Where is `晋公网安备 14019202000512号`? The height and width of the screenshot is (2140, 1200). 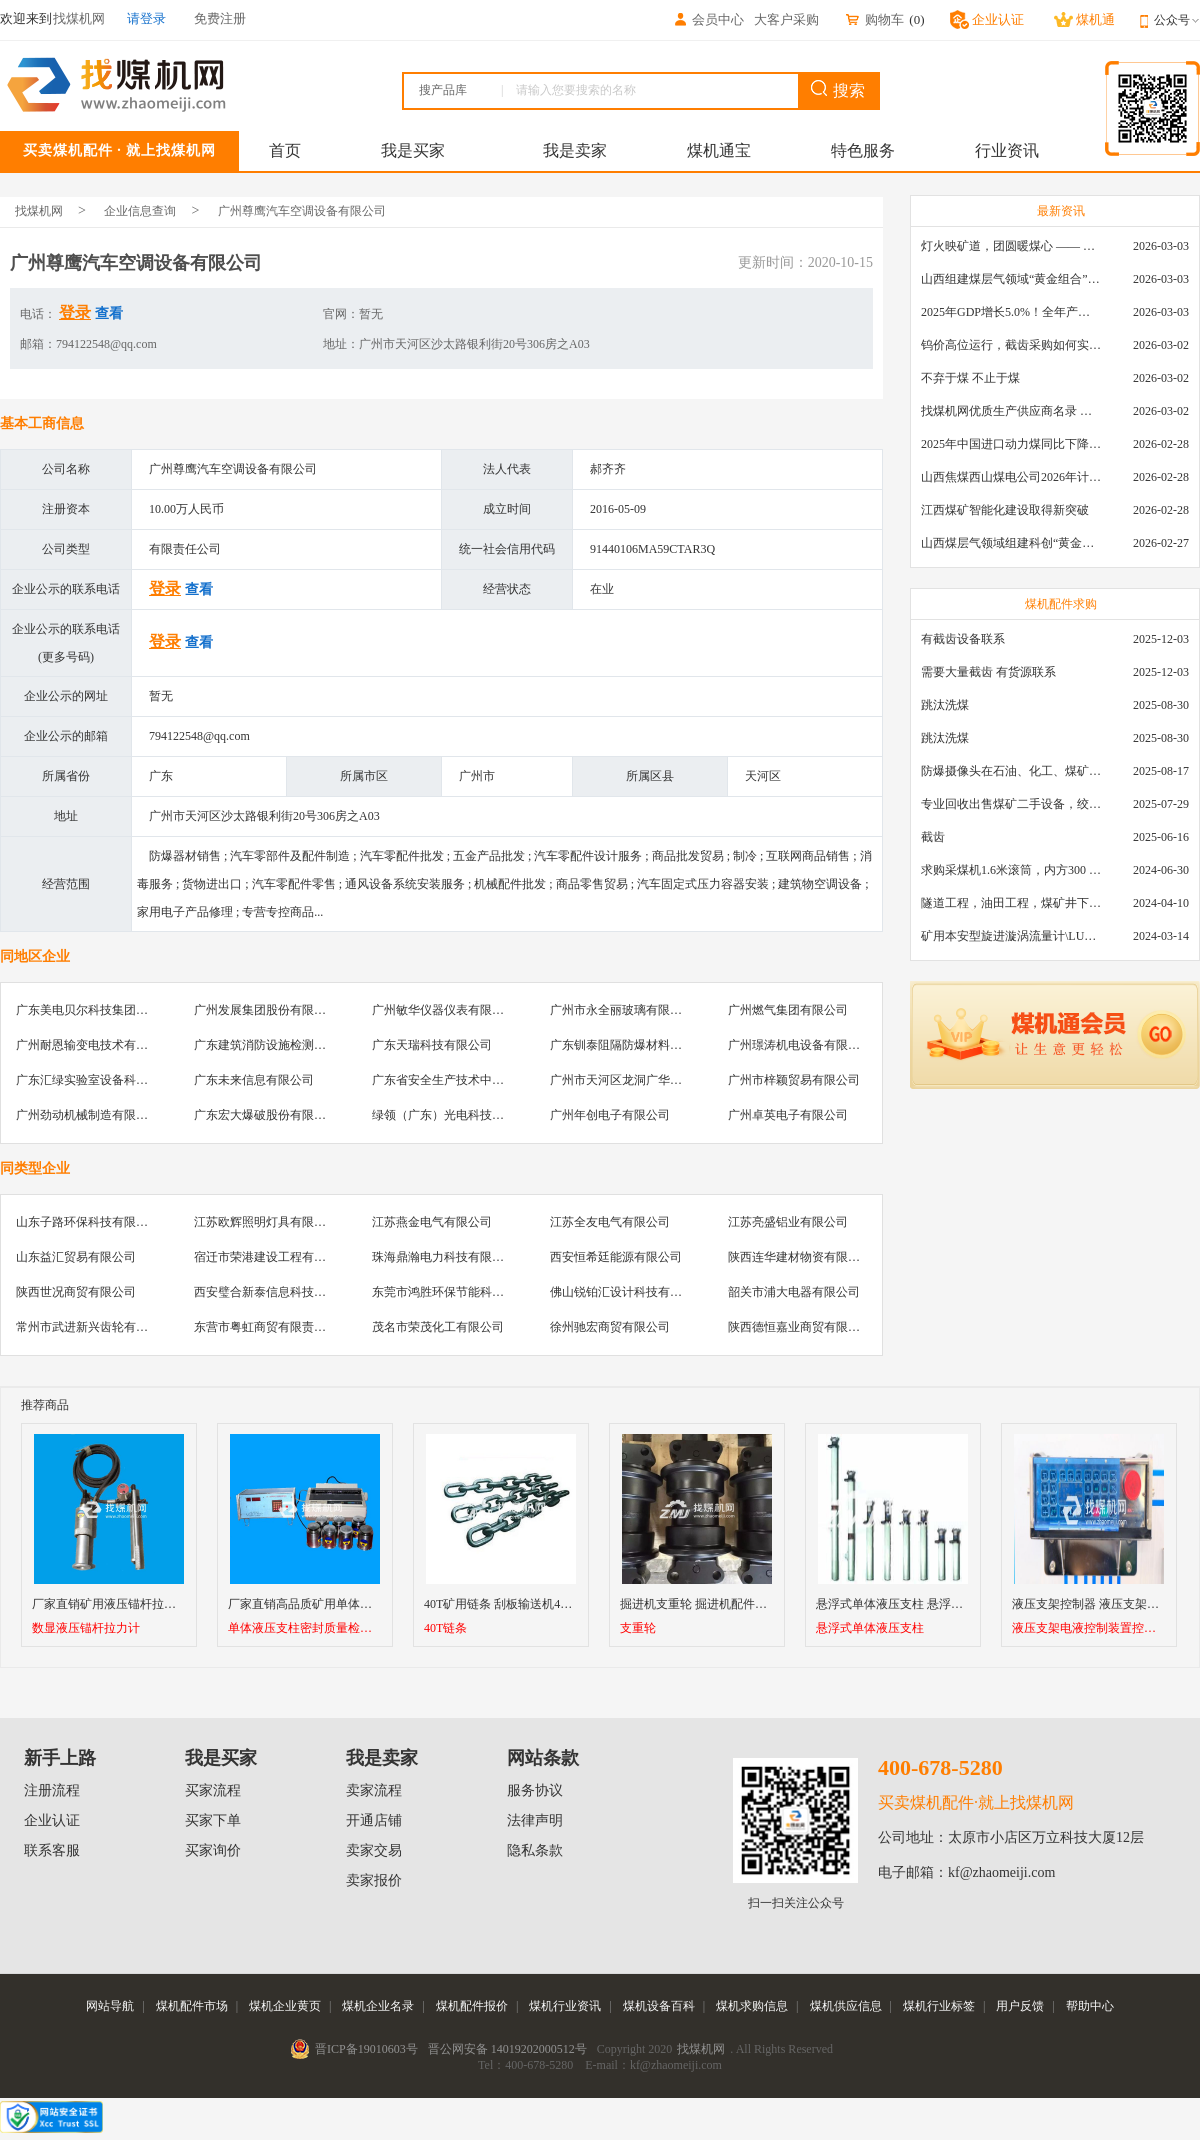
晋公网安备 14019202000512号 is located at coordinates (507, 2049).